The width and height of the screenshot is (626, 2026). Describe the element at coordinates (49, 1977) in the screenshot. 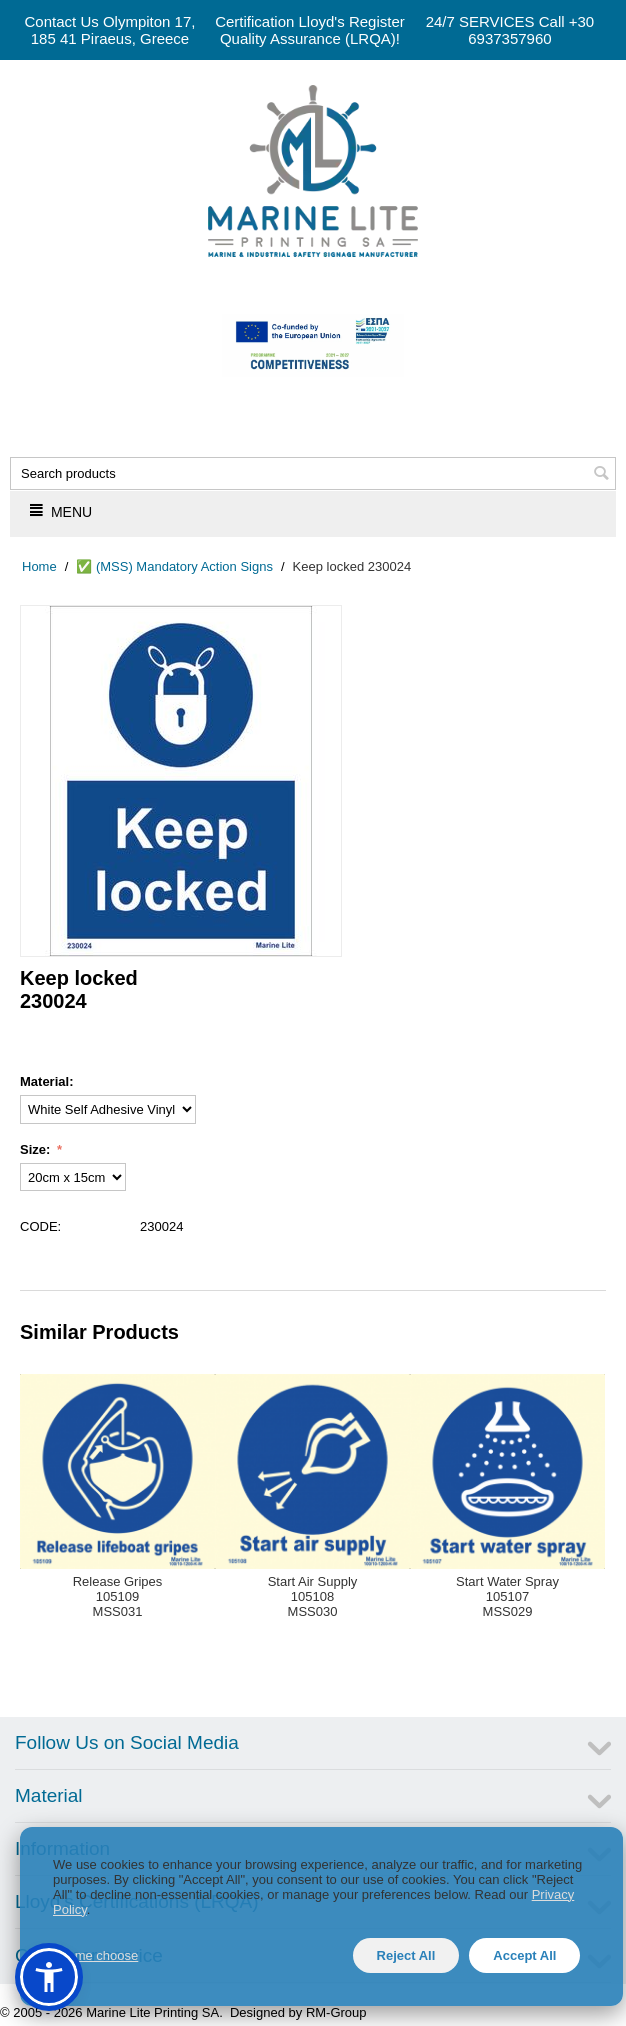

I see `[button]` at that location.